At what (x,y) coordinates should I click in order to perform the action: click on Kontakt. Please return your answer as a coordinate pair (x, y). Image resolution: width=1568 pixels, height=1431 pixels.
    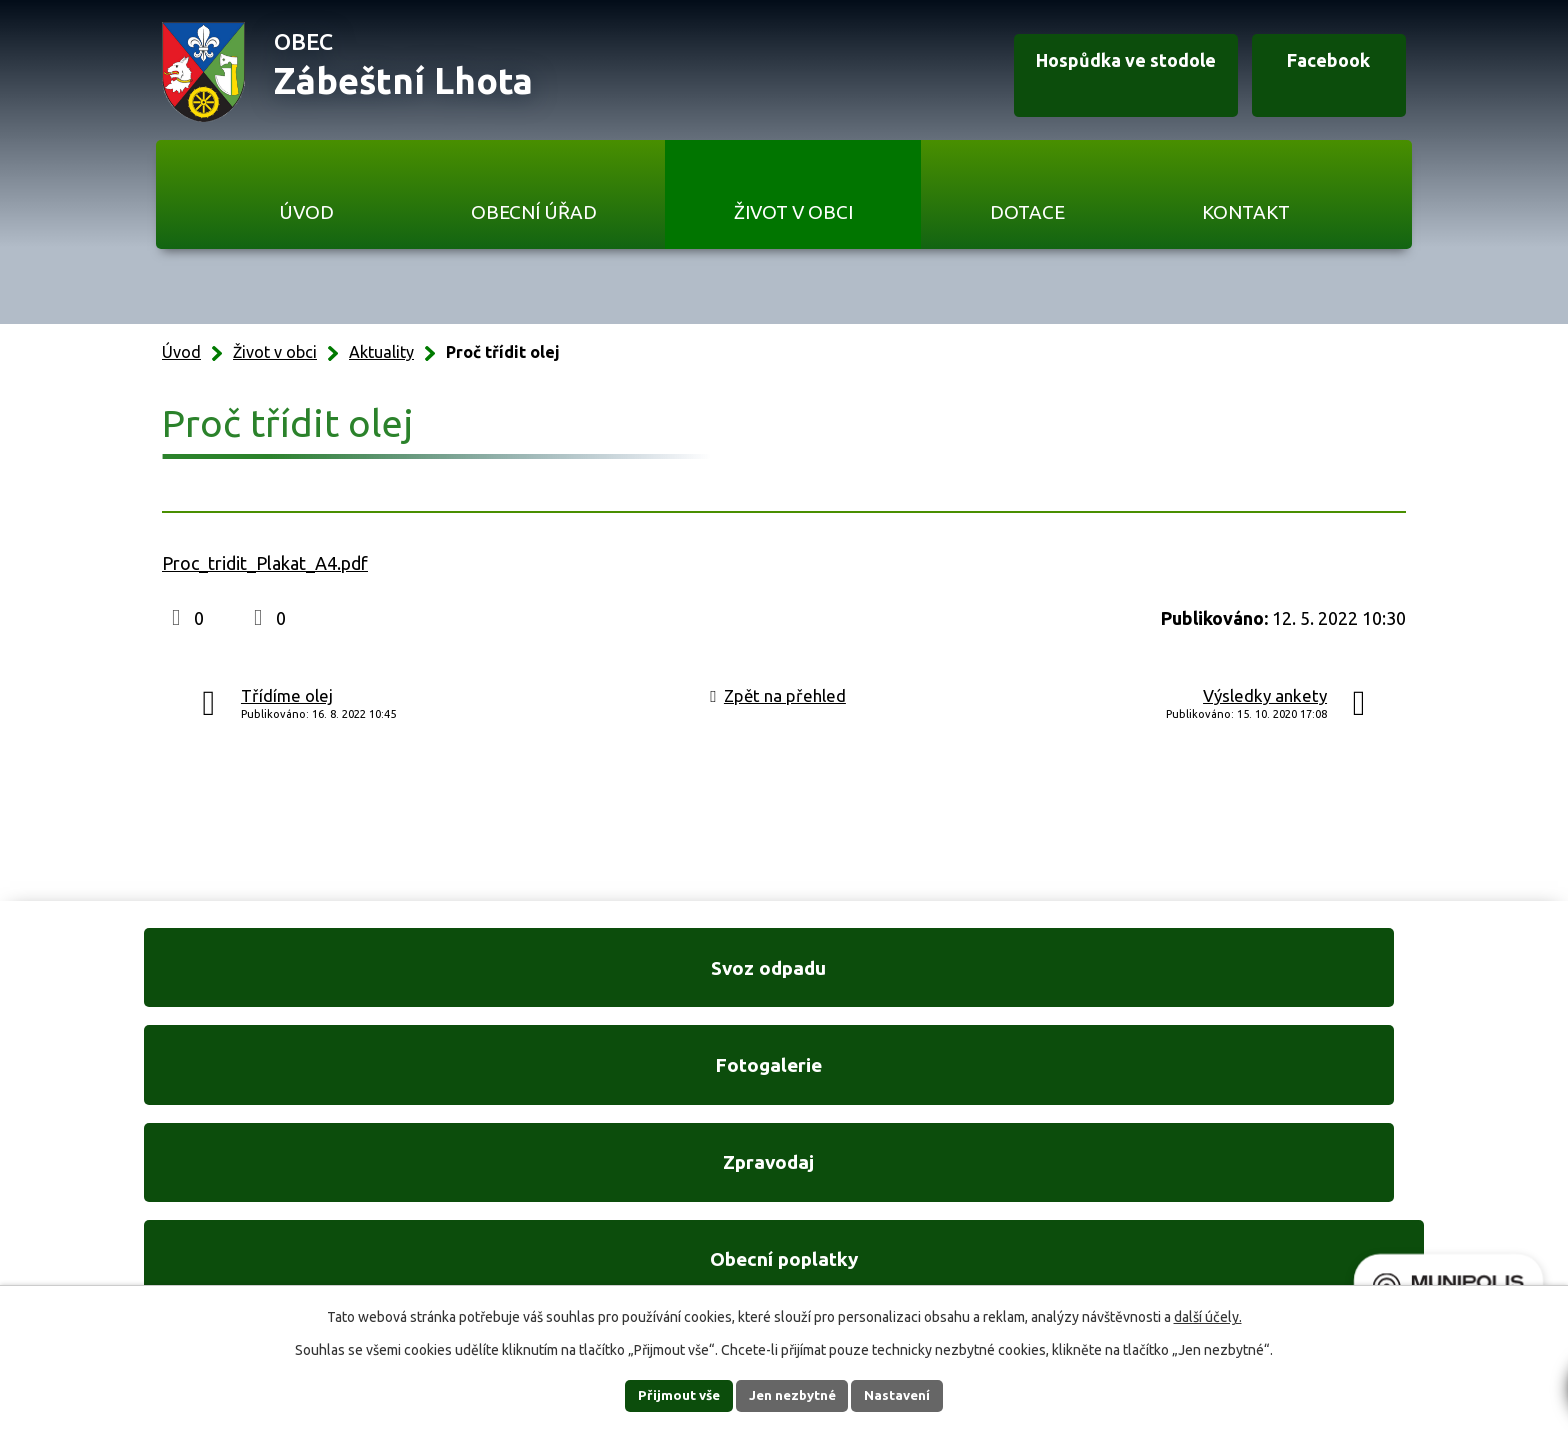
    Looking at the image, I should click on (1246, 212).